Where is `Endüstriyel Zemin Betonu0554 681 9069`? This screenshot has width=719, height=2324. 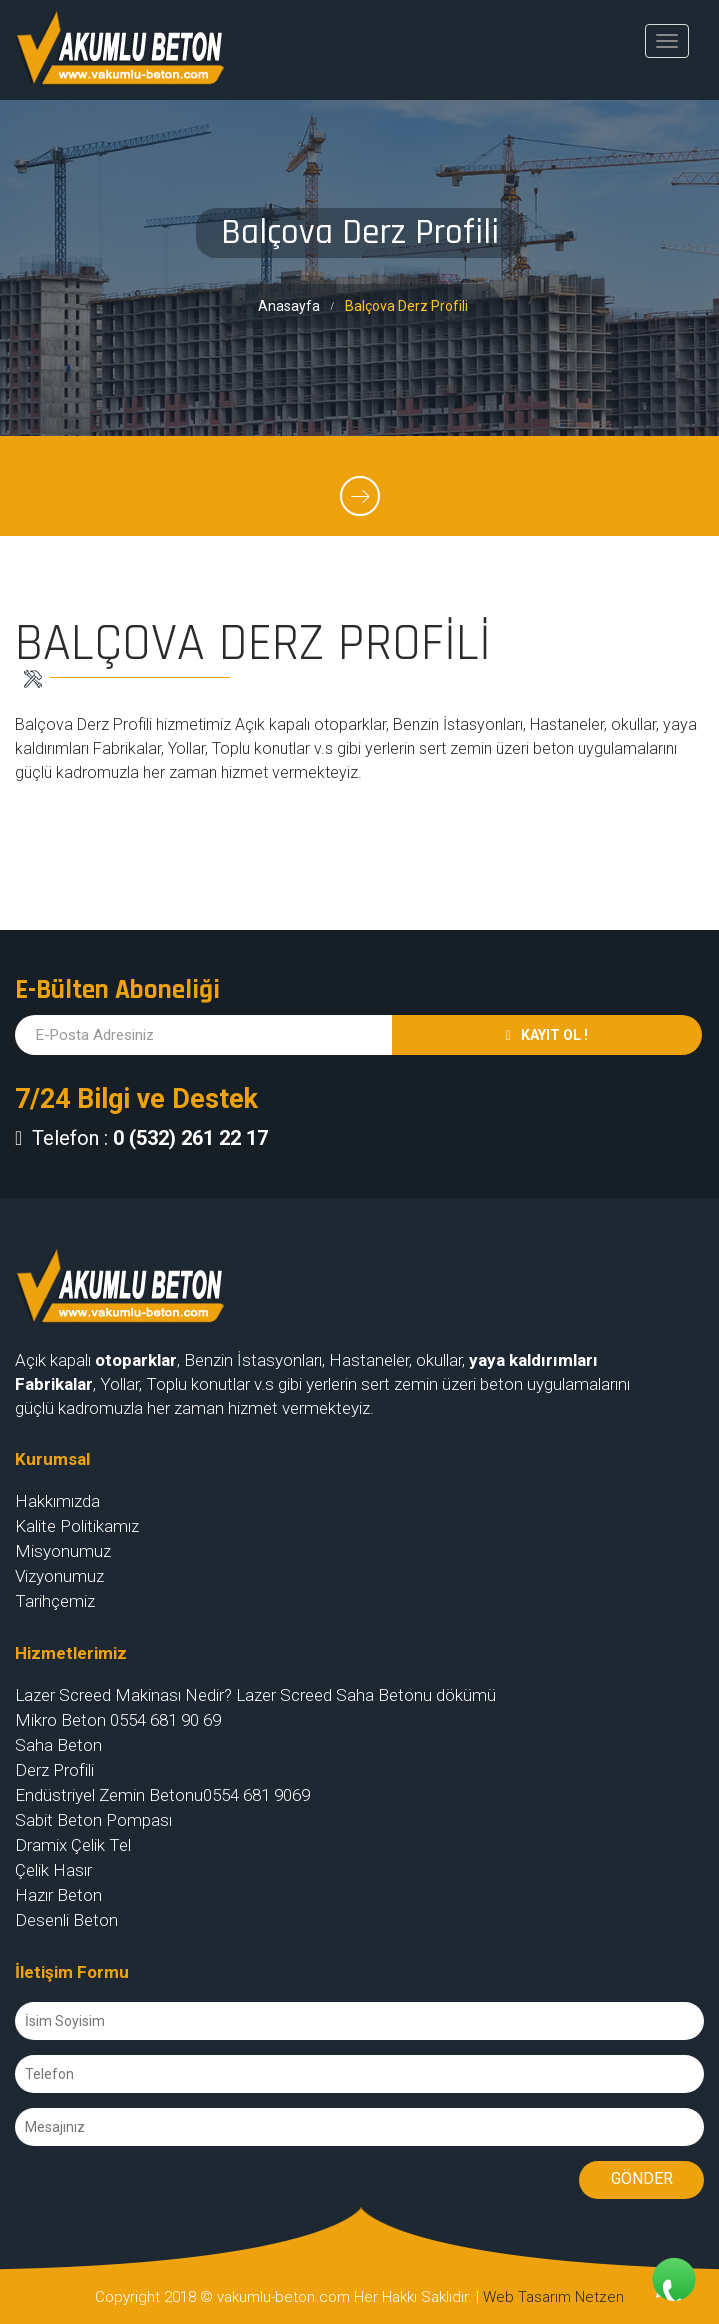
Endüstriyel Zemin Betonu0554 681 9069 is located at coordinates (162, 1795).